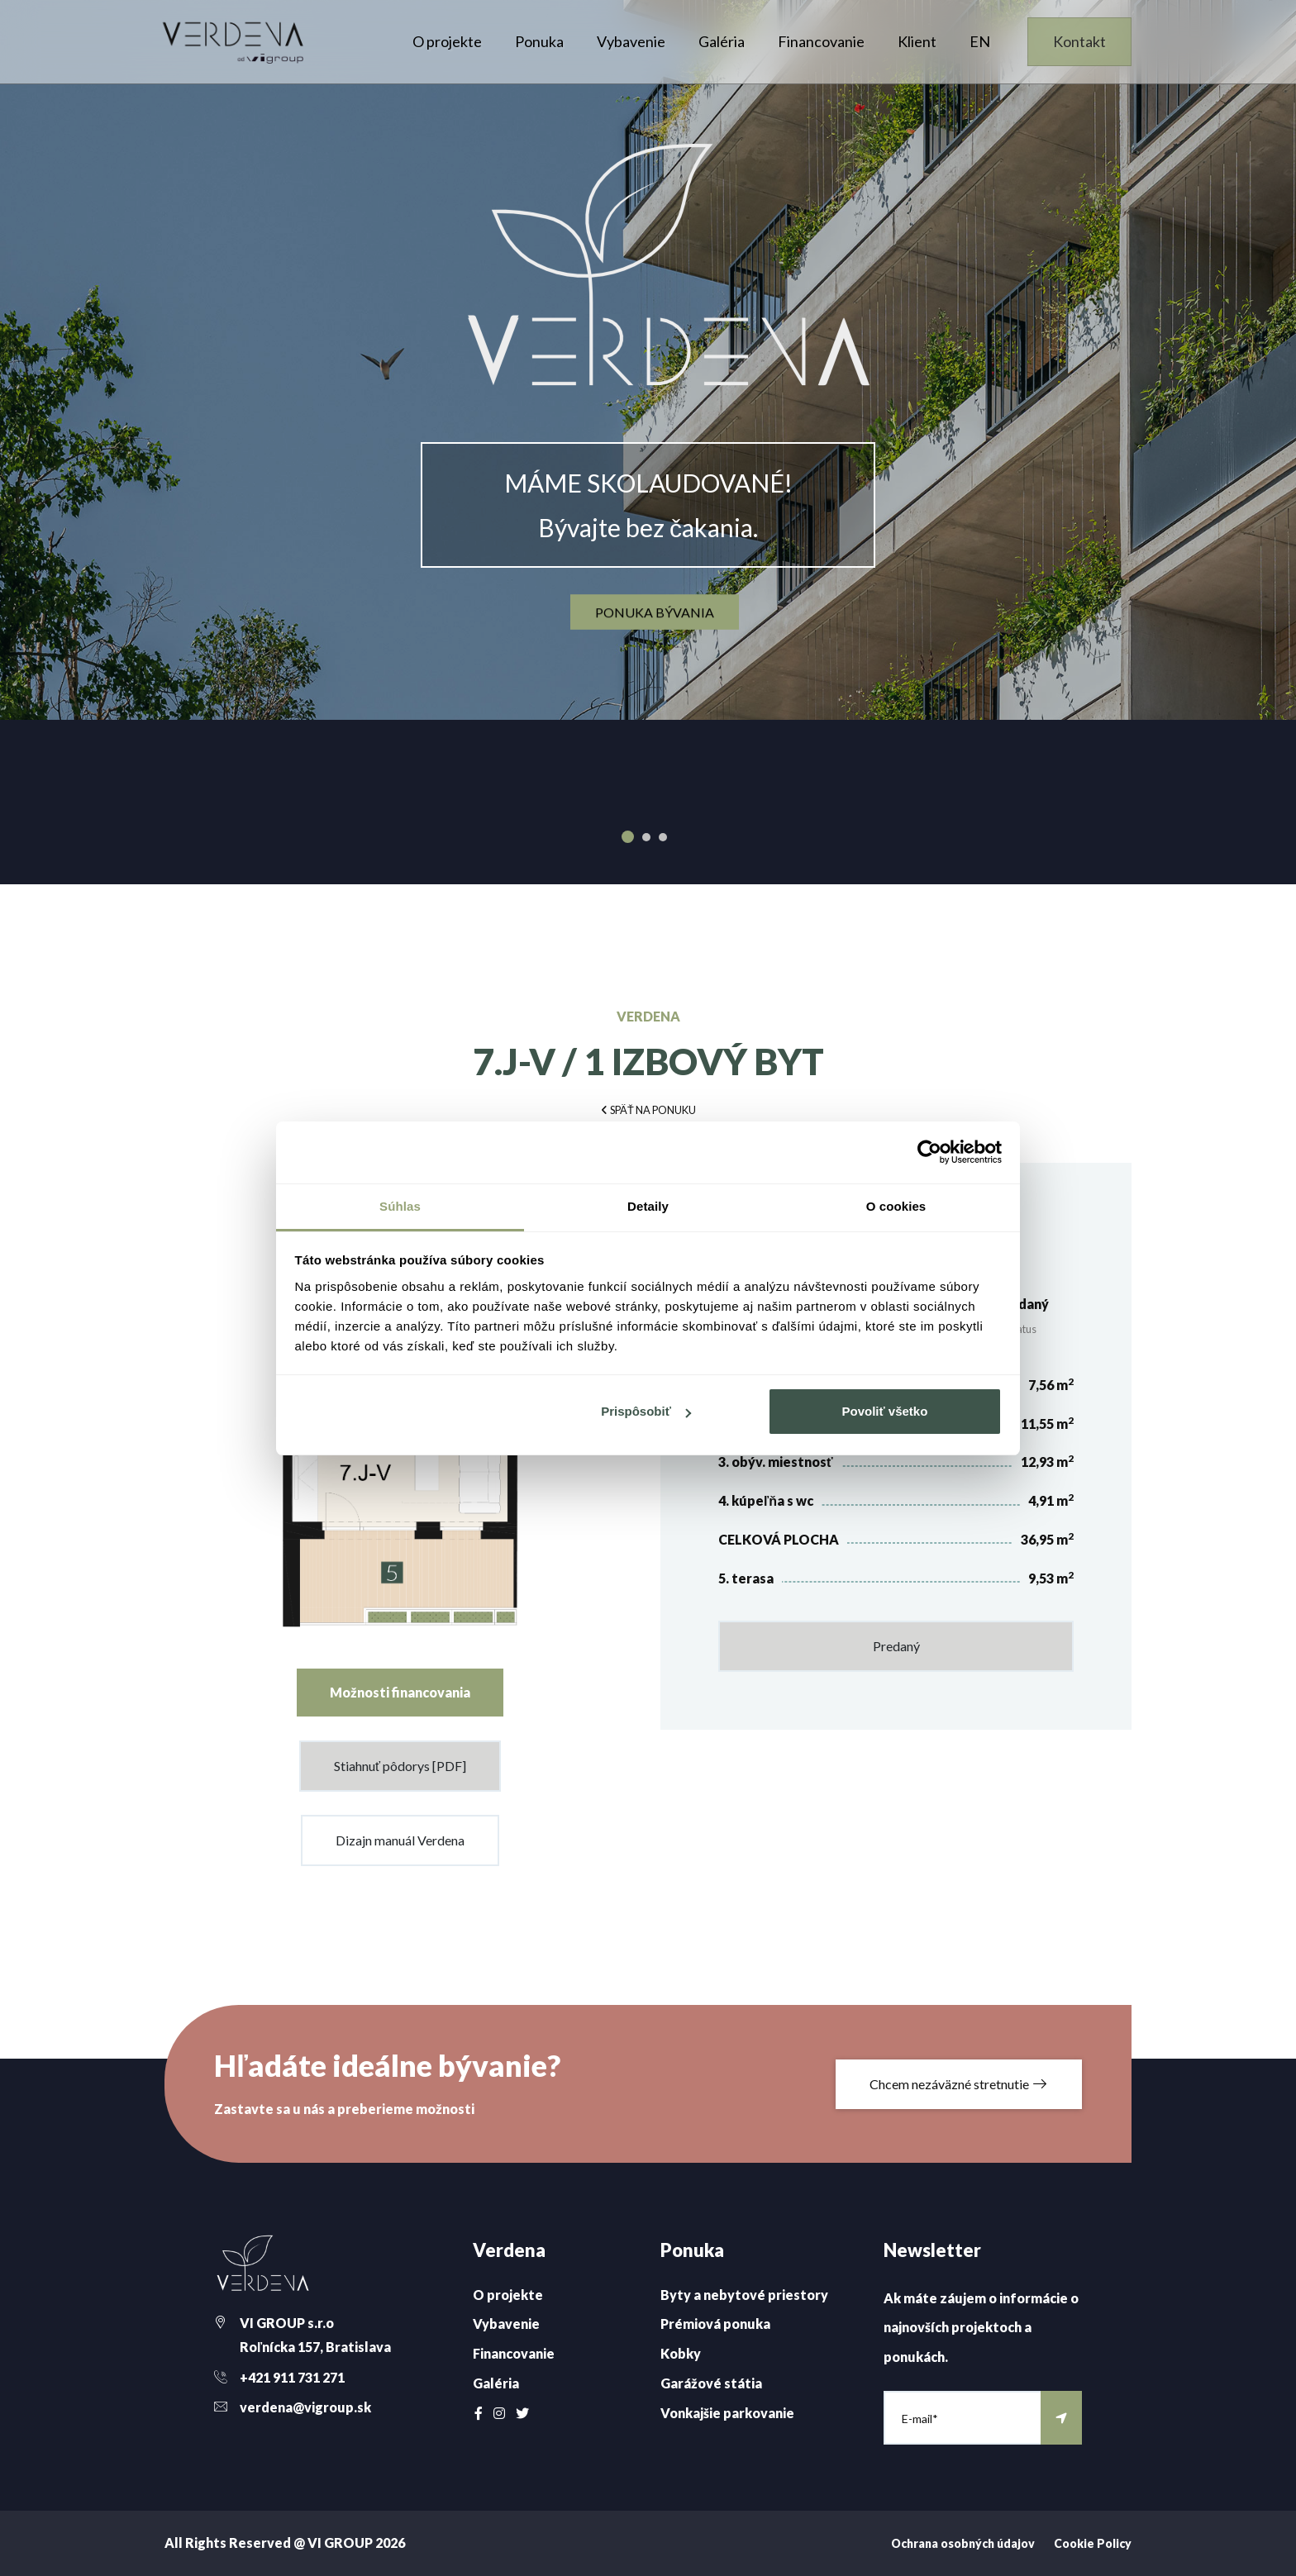  Describe the element at coordinates (631, 41) in the screenshot. I see `Vybavenie` at that location.